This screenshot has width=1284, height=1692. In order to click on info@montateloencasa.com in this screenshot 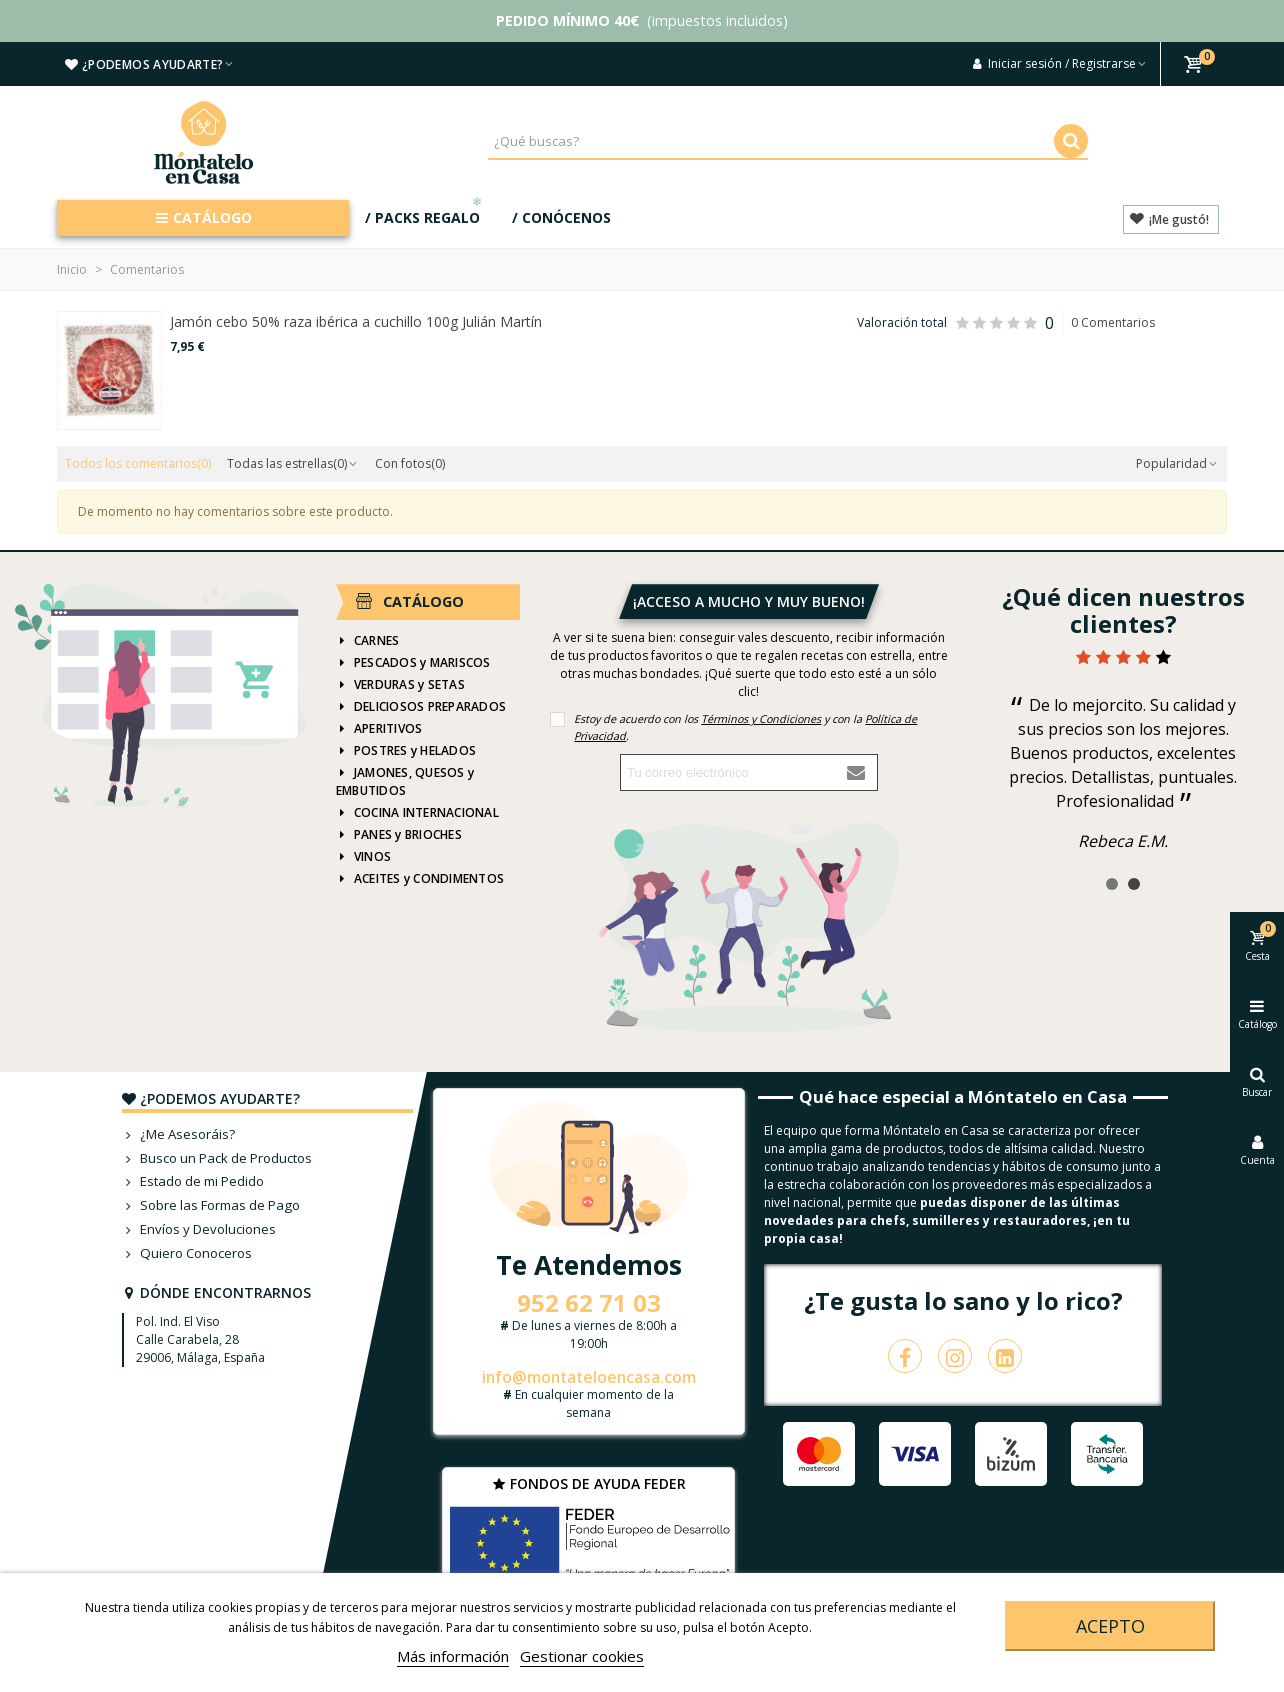, I will do `click(589, 1377)`.